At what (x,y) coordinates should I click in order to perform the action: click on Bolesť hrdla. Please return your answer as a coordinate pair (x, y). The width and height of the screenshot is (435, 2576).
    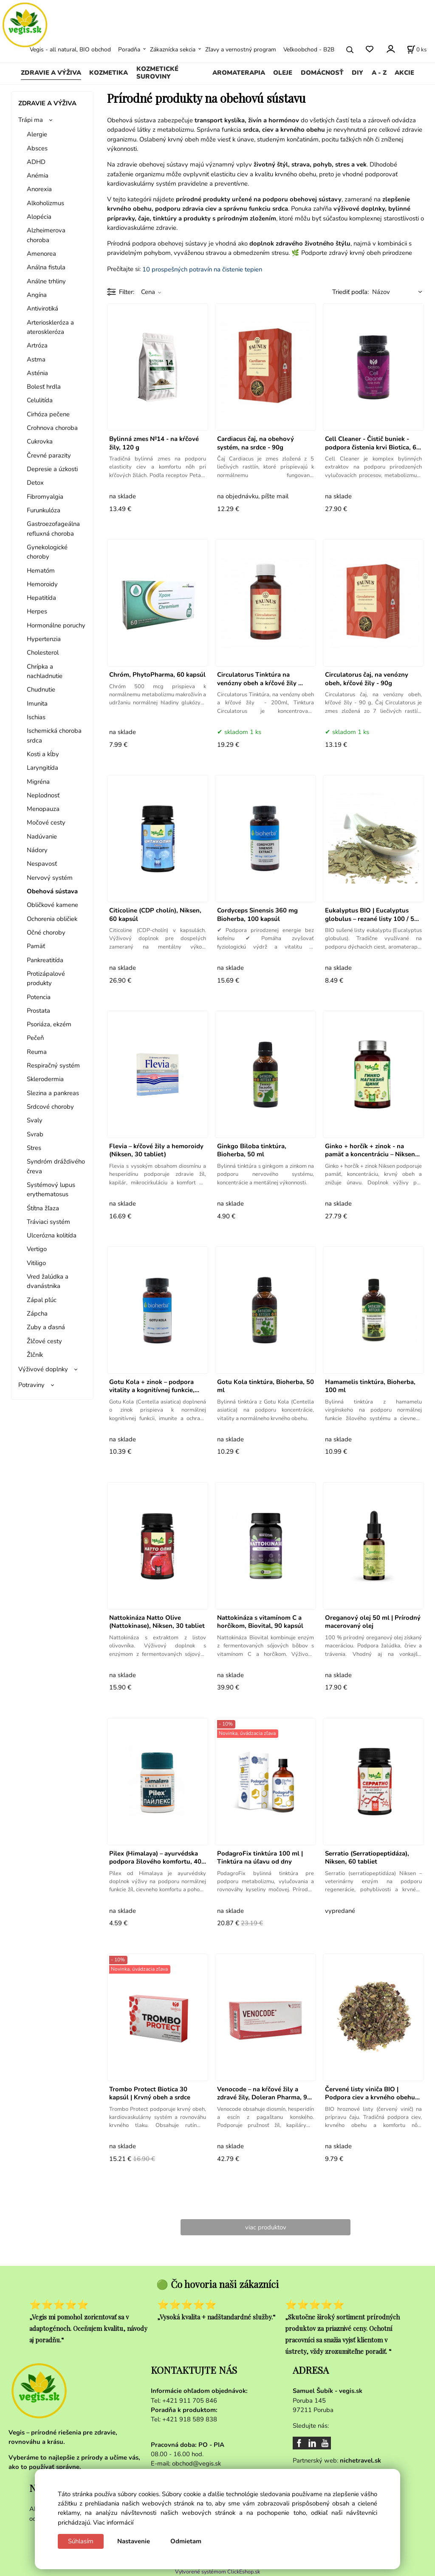
    Looking at the image, I should click on (44, 386).